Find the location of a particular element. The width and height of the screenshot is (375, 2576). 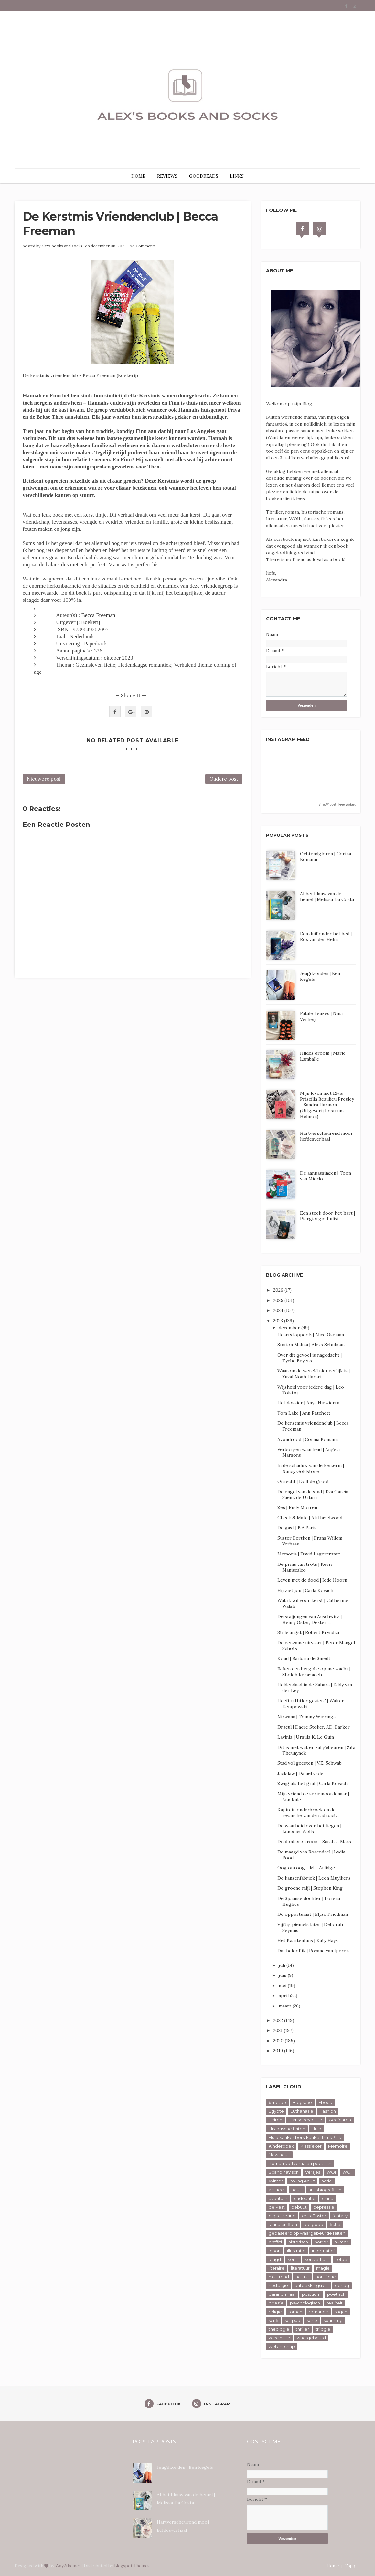

Stad vol geesten | V.E. Schwab is located at coordinates (309, 1763).